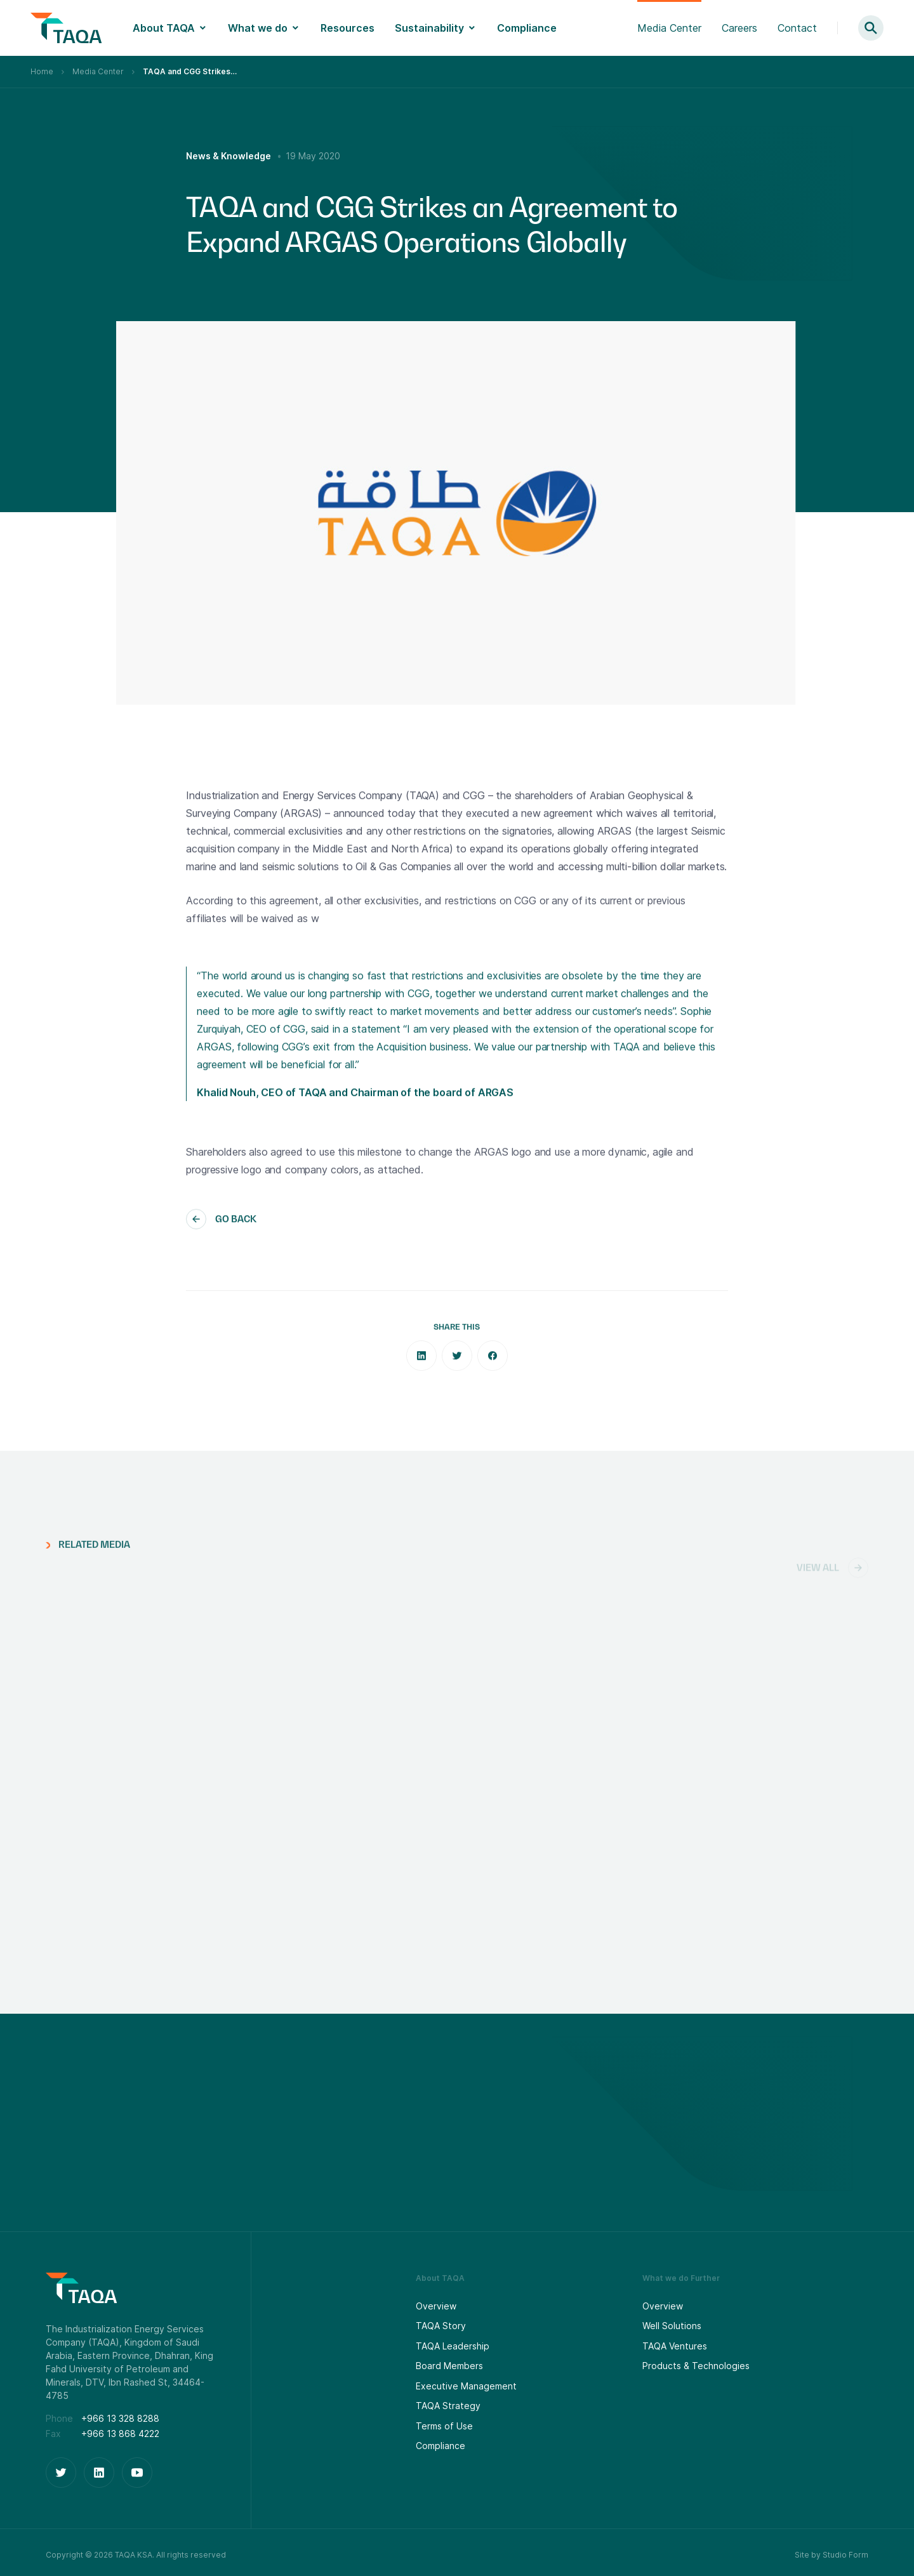 This screenshot has width=914, height=2576. What do you see at coordinates (436, 2306) in the screenshot?
I see `Overview` at bounding box center [436, 2306].